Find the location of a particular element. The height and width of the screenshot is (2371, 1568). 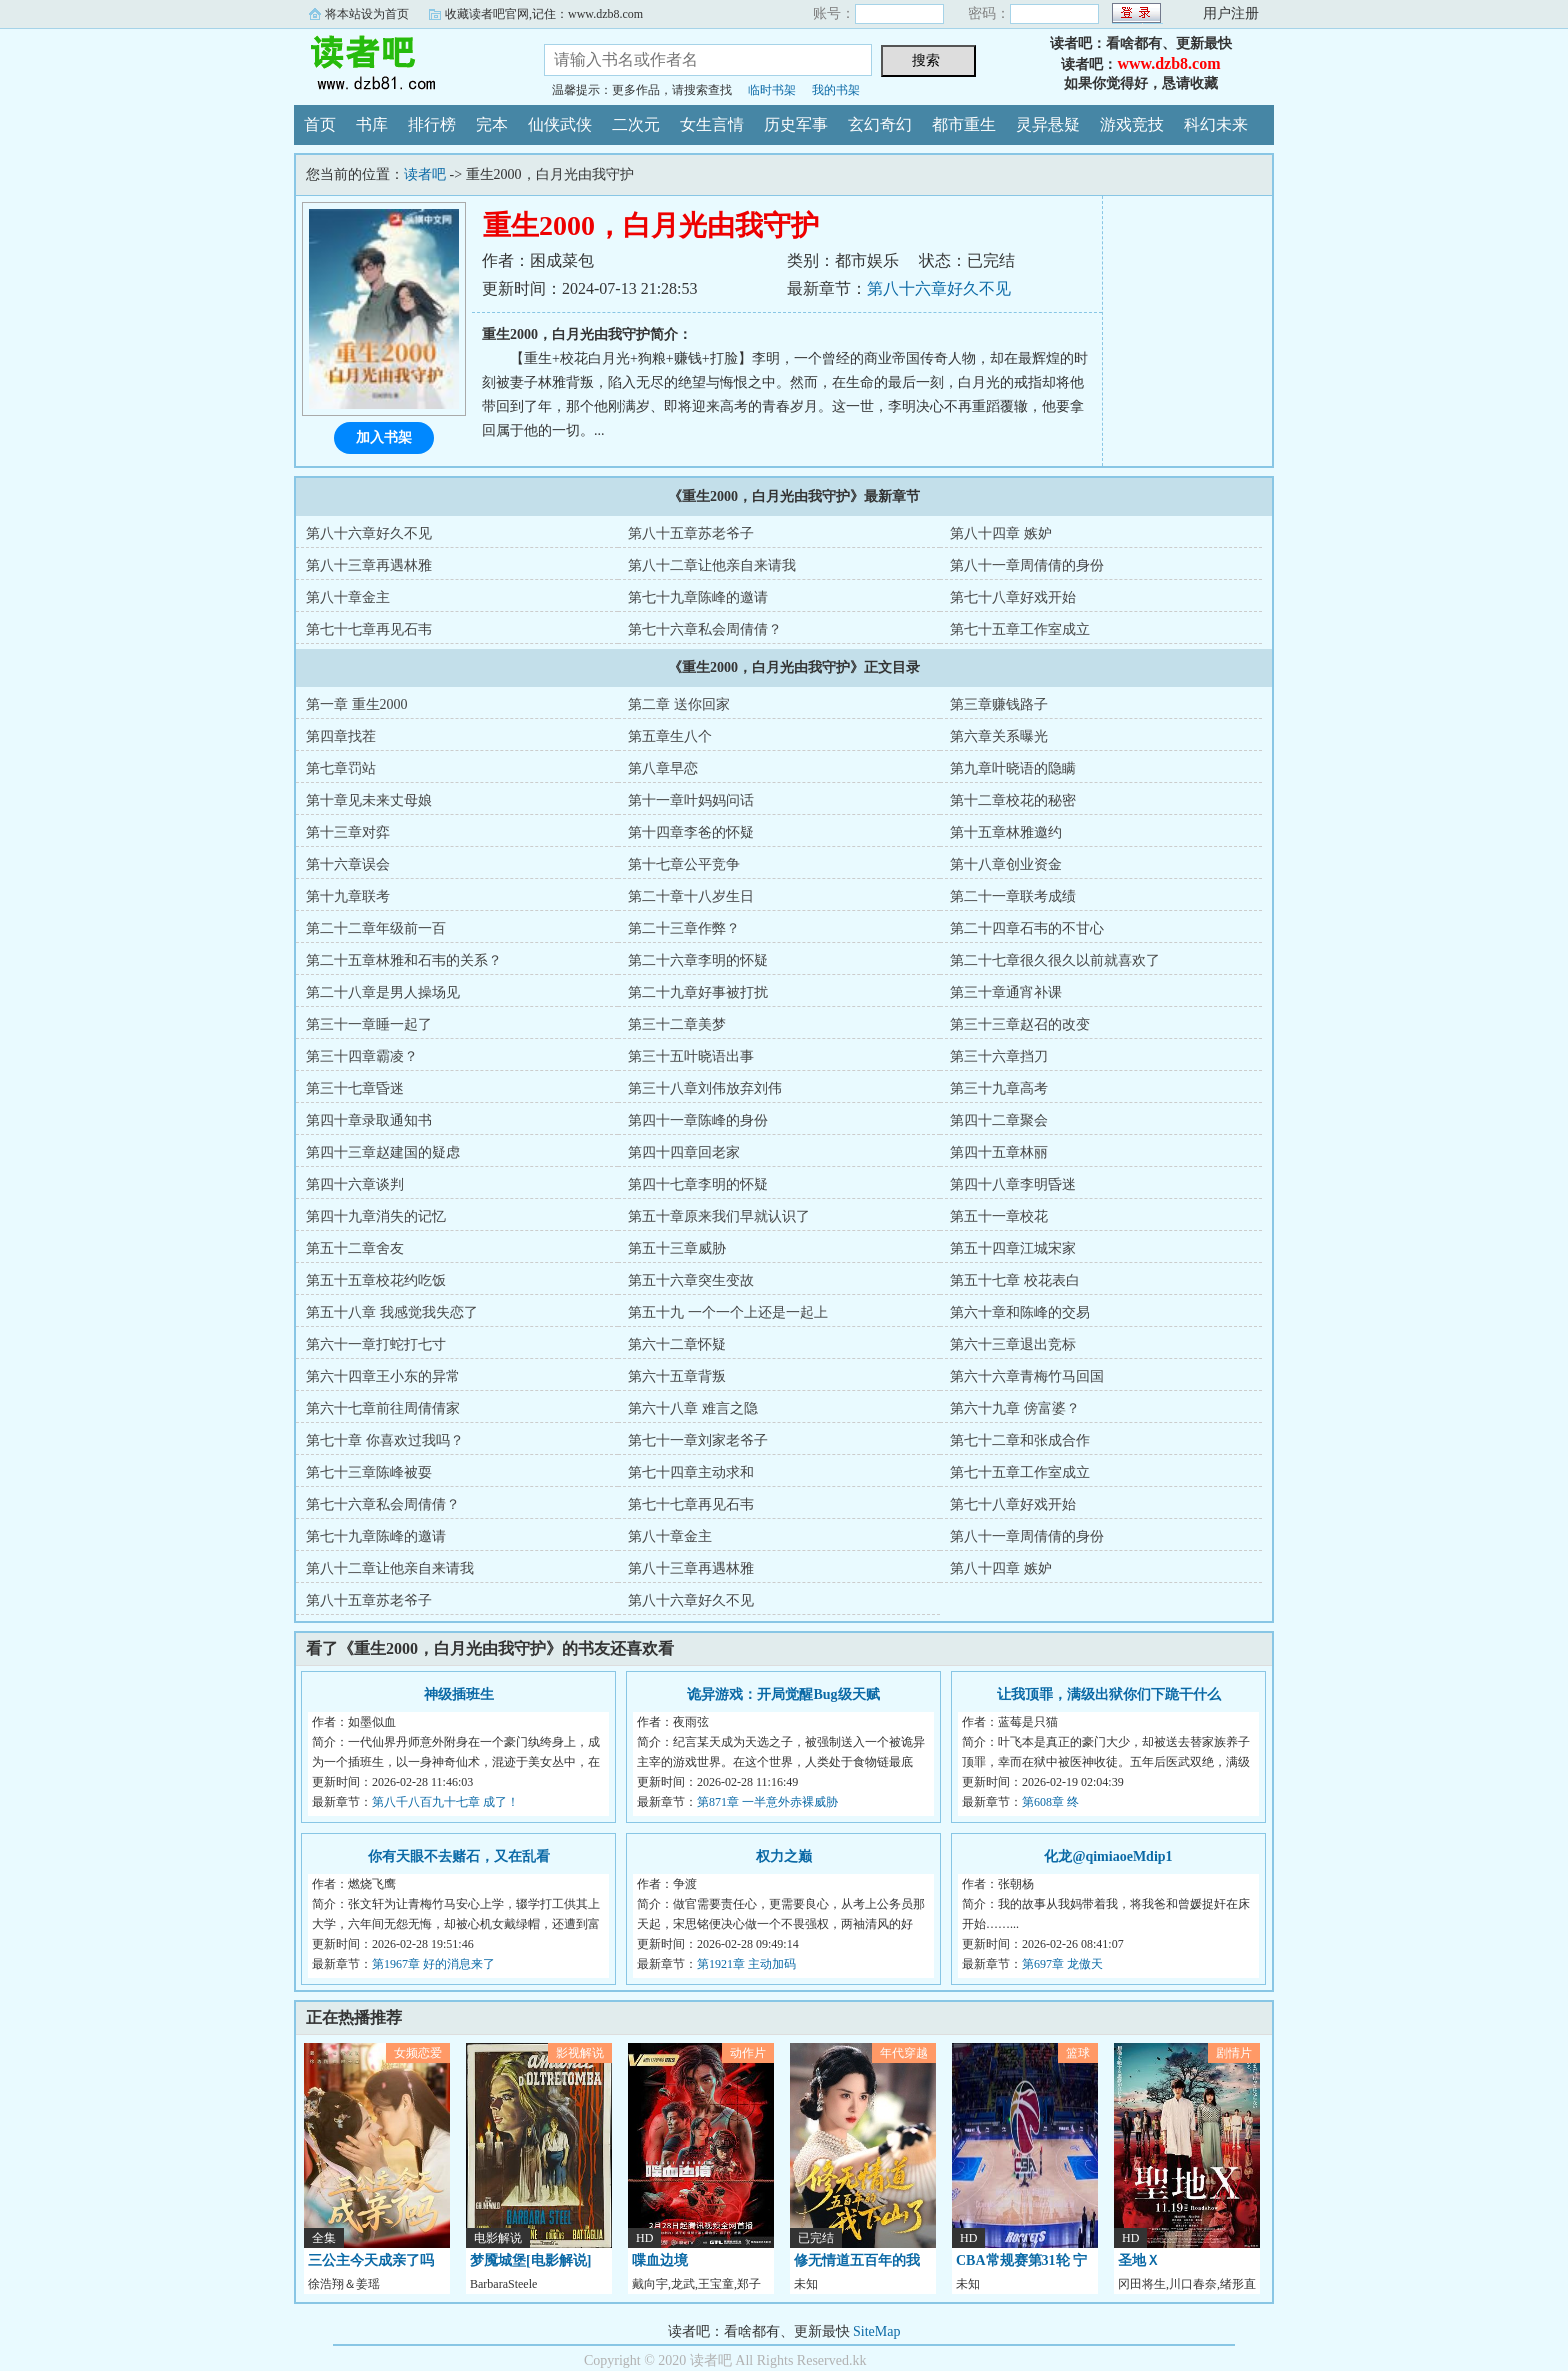

让我顶罪，满级出狱你们下跪干什么 is located at coordinates (1109, 1694).